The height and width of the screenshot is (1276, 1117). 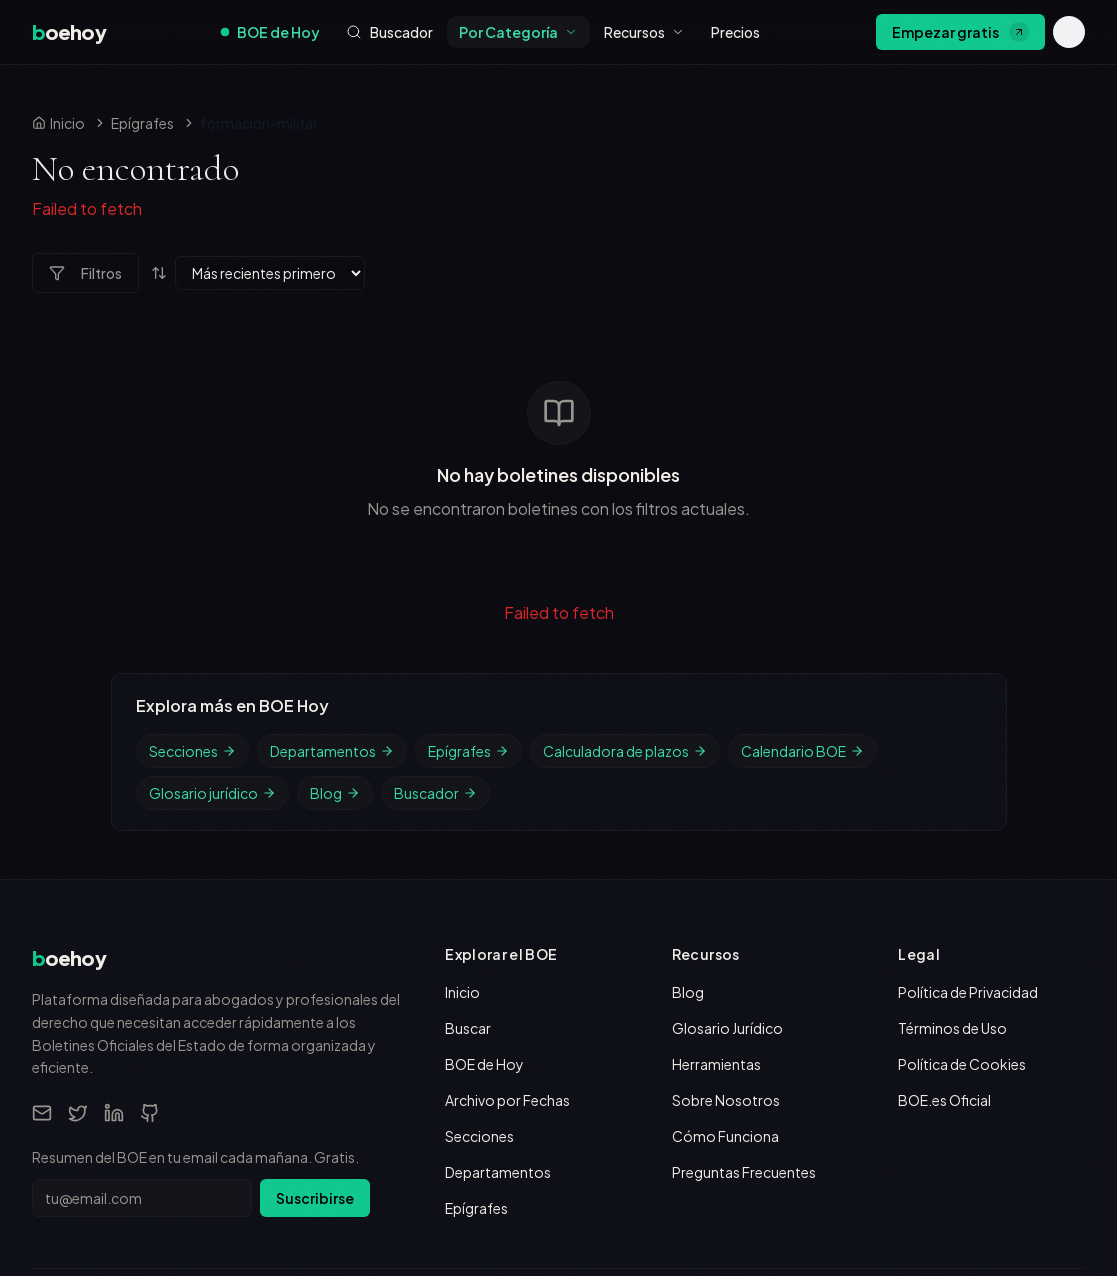 What do you see at coordinates (468, 840) in the screenshot?
I see `Buscar` at bounding box center [468, 840].